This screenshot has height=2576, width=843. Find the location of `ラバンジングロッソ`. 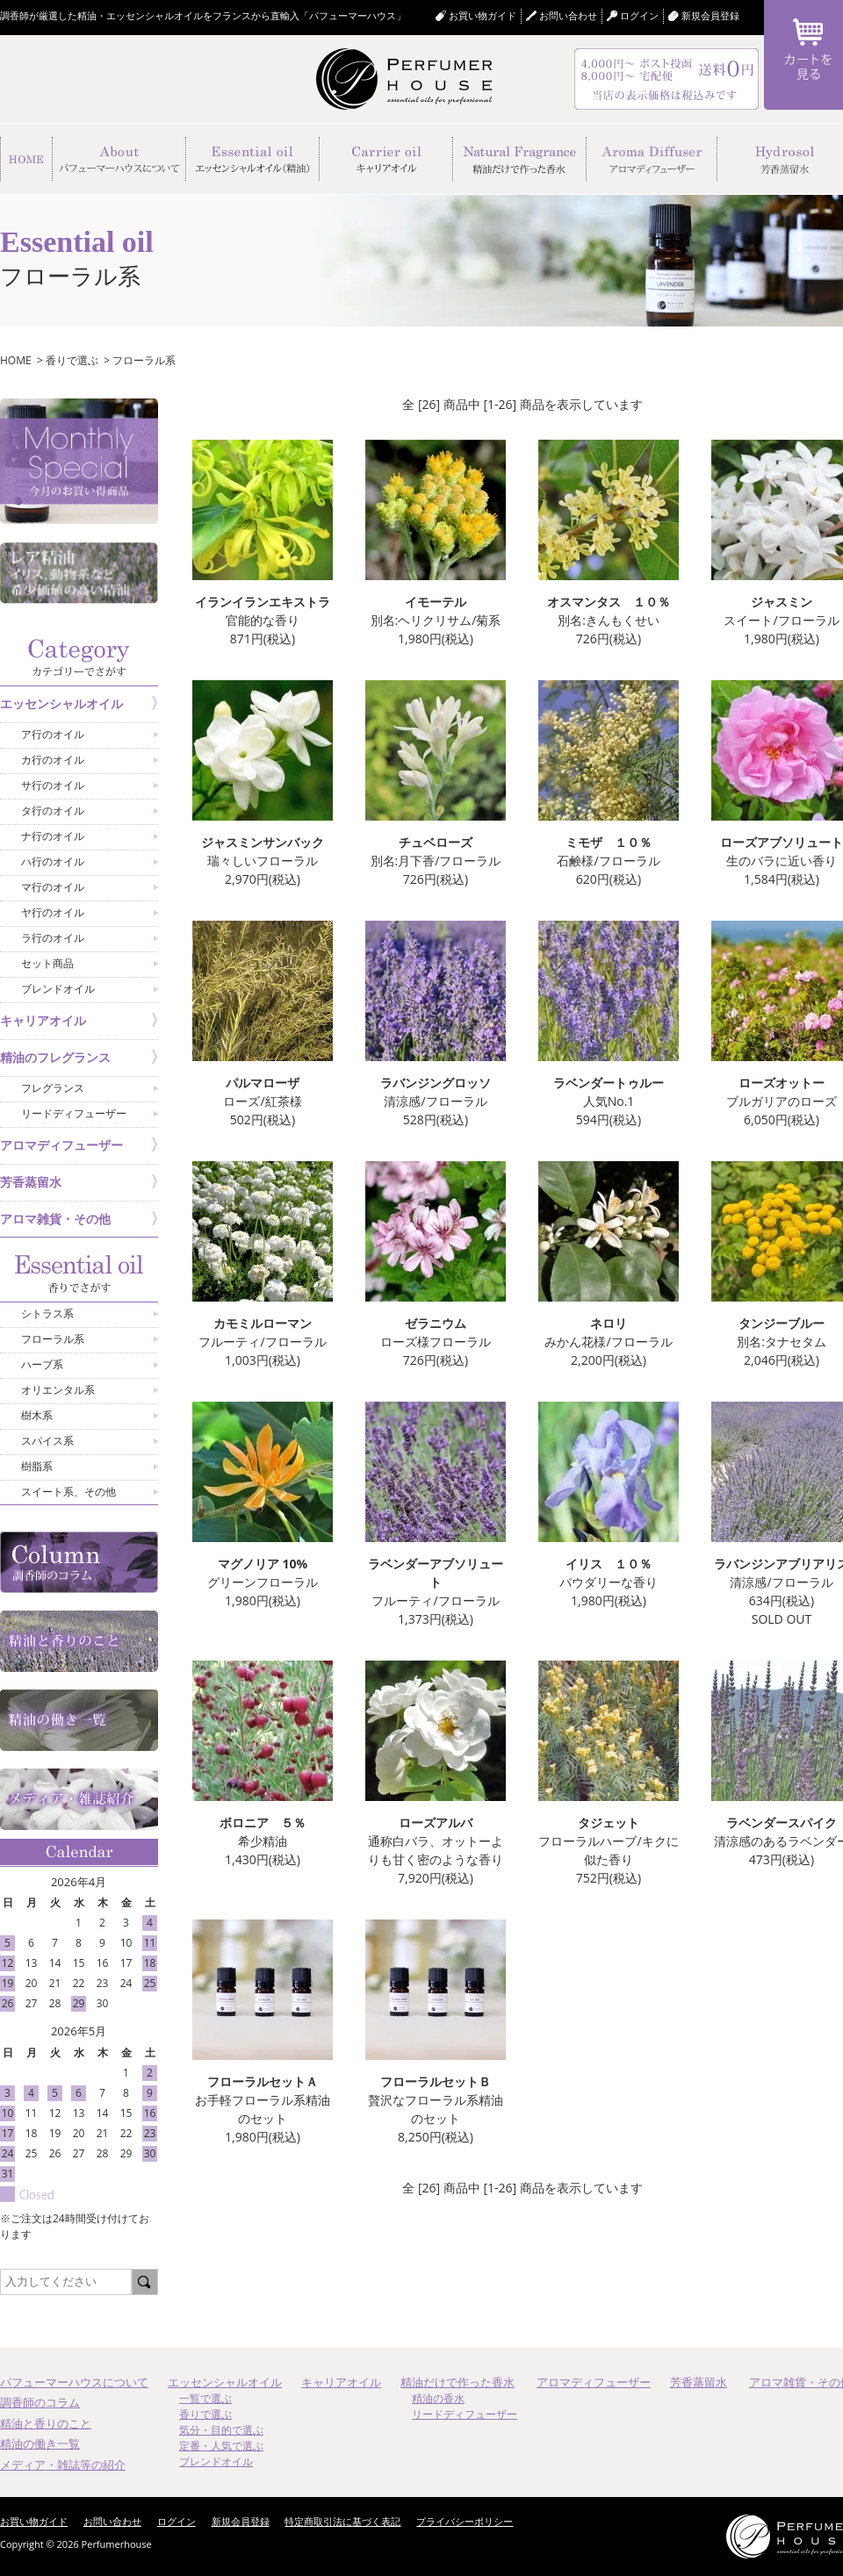

ラバンジングロッソ is located at coordinates (435, 1082).